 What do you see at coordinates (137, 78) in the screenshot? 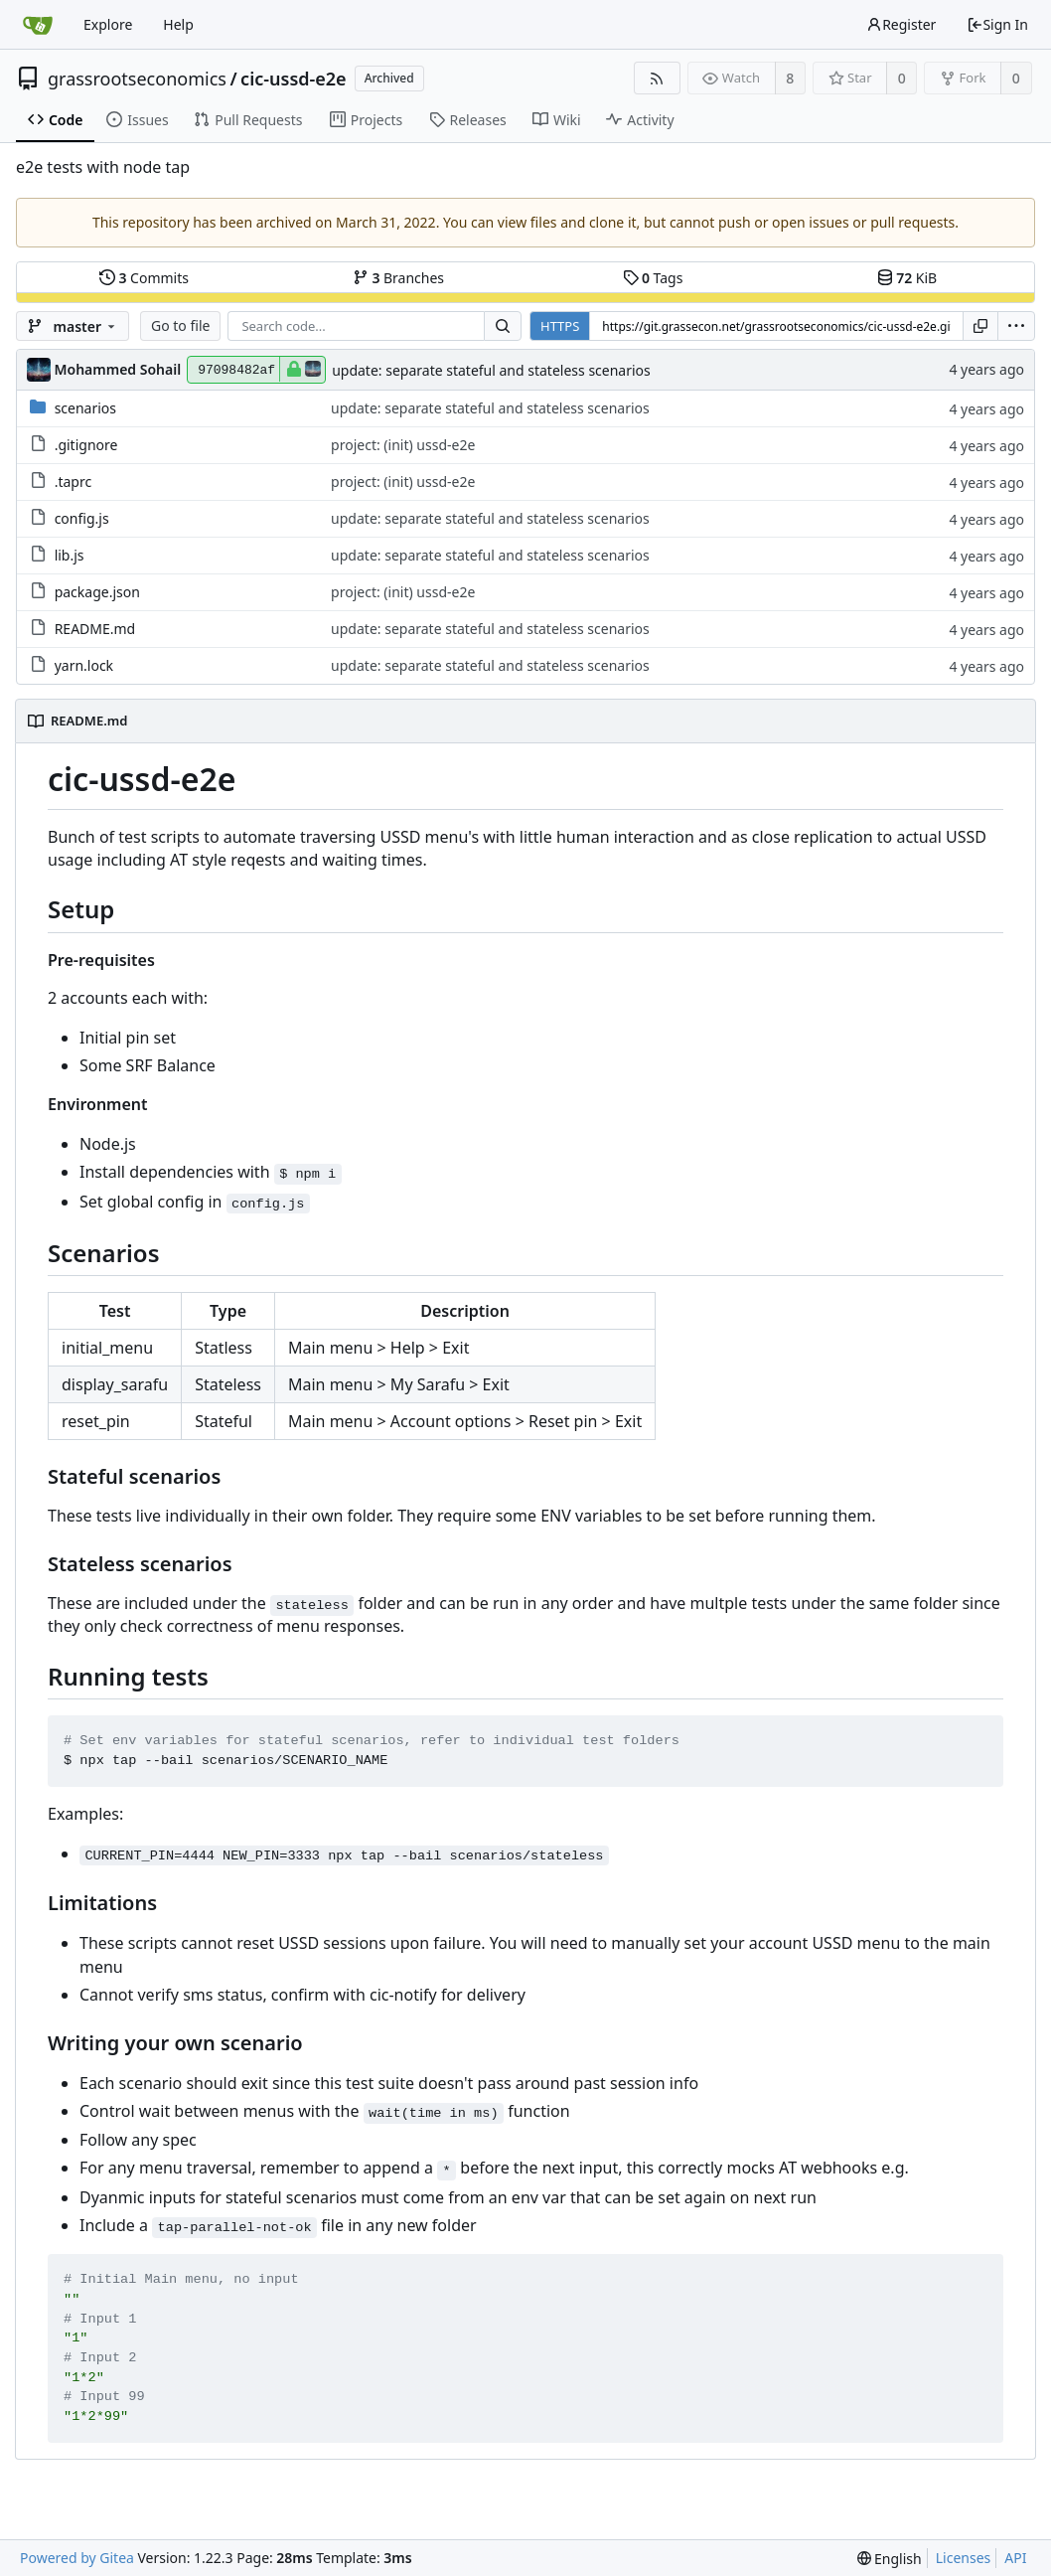
I see `grassrootseconomics` at bounding box center [137, 78].